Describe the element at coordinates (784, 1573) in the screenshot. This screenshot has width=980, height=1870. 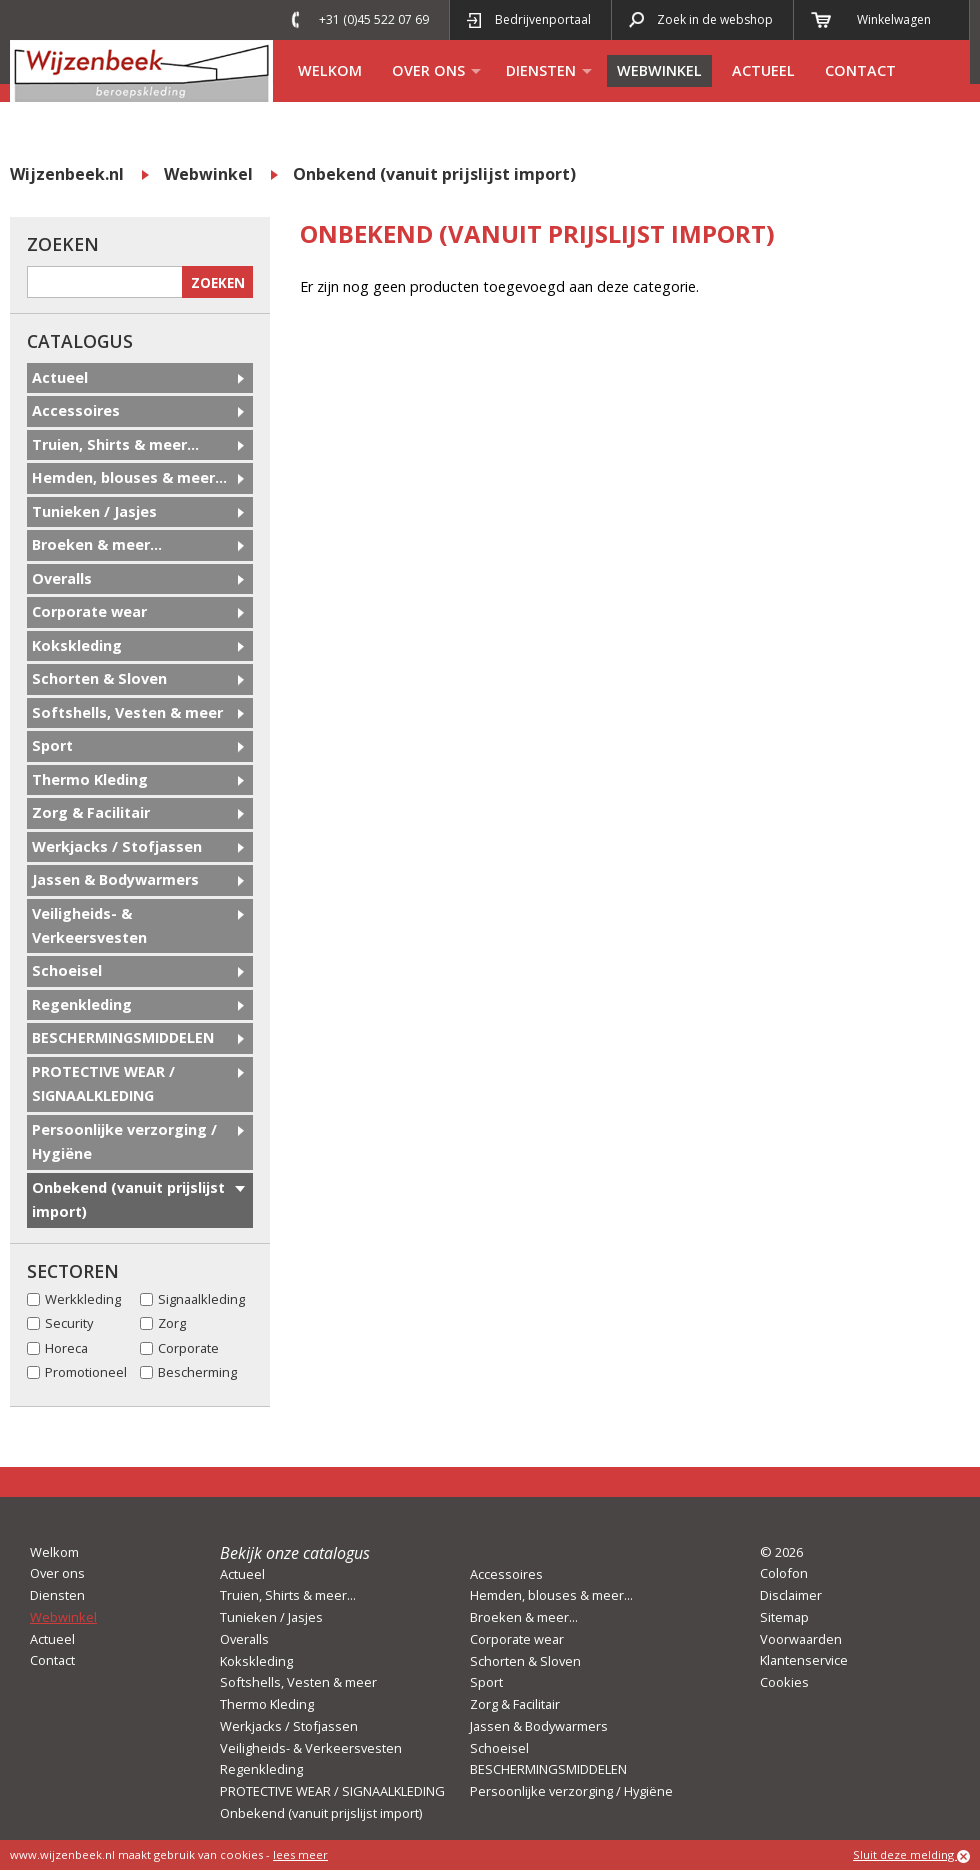
I see `Colofon` at that location.